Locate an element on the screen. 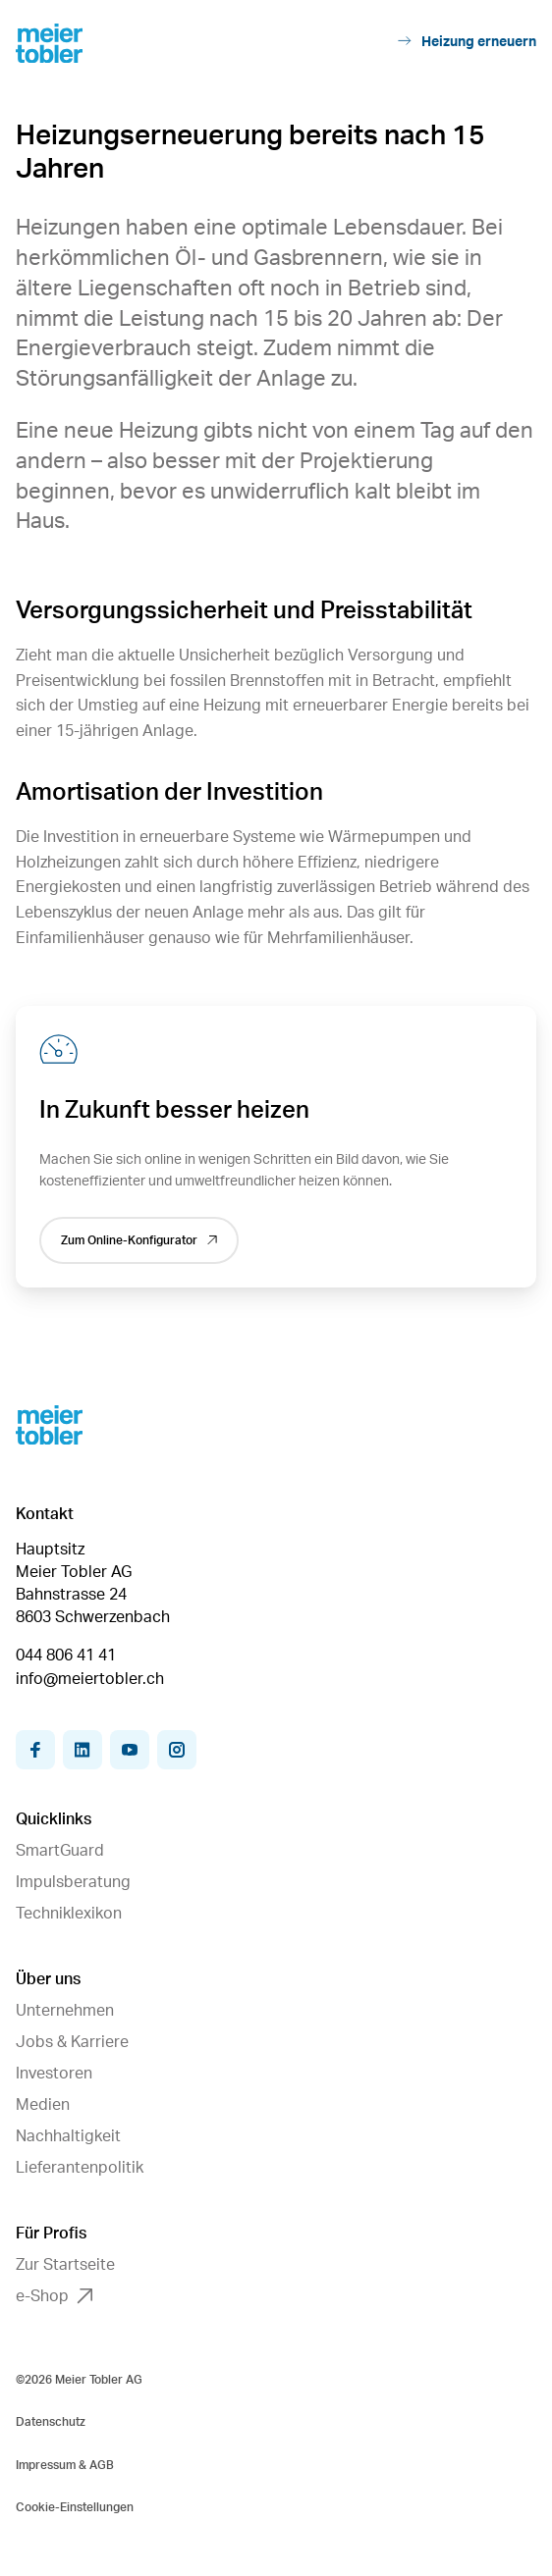  Medien is located at coordinates (43, 2105).